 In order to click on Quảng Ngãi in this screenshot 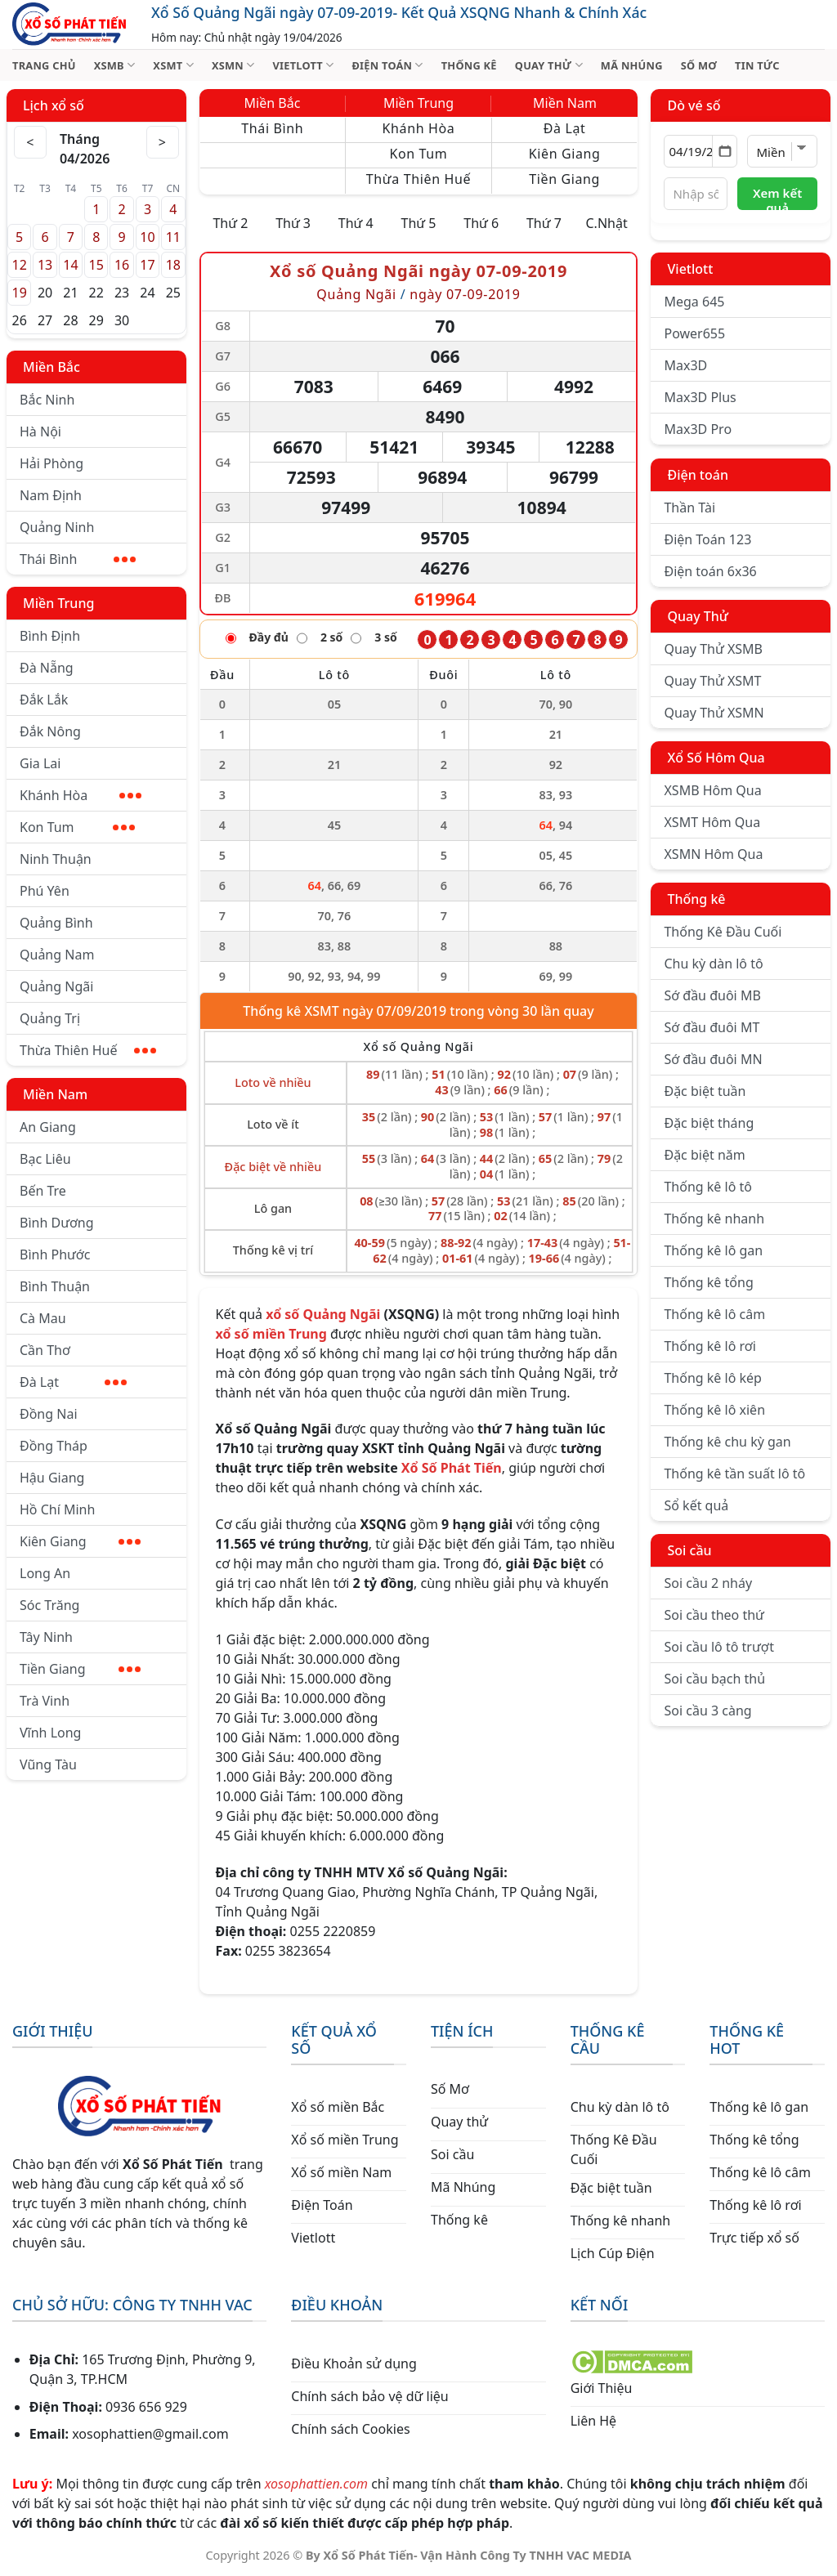, I will do `click(56, 986)`.